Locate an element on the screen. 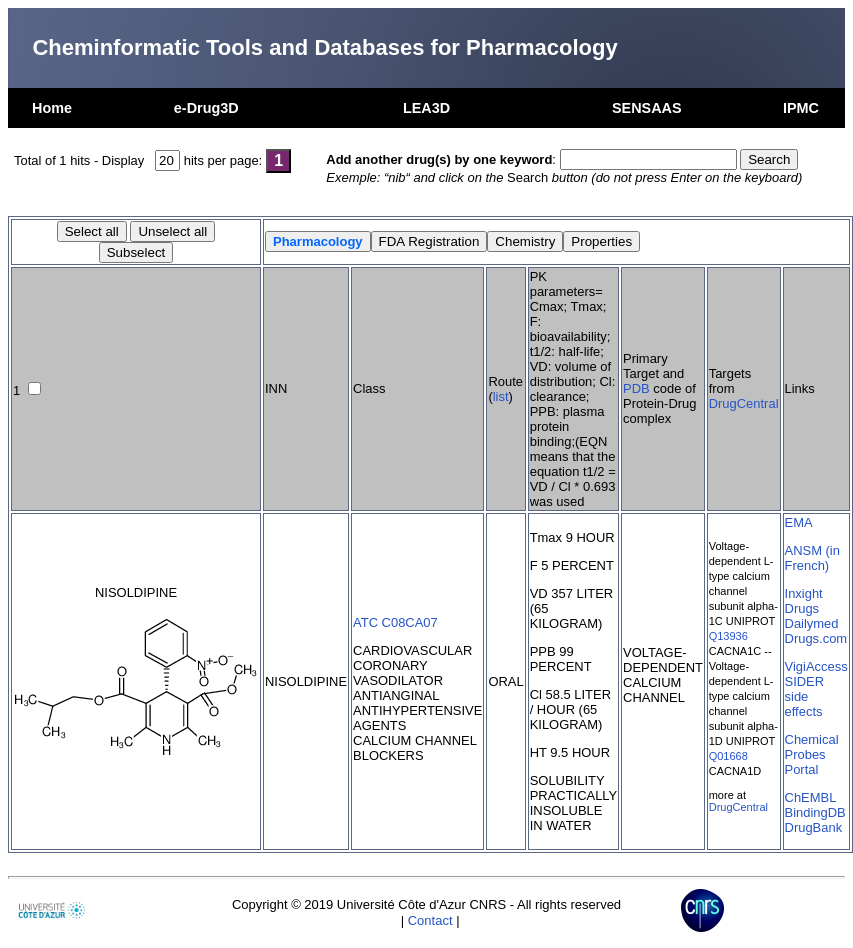 This screenshot has width=853, height=948. Dailymed is located at coordinates (812, 623).